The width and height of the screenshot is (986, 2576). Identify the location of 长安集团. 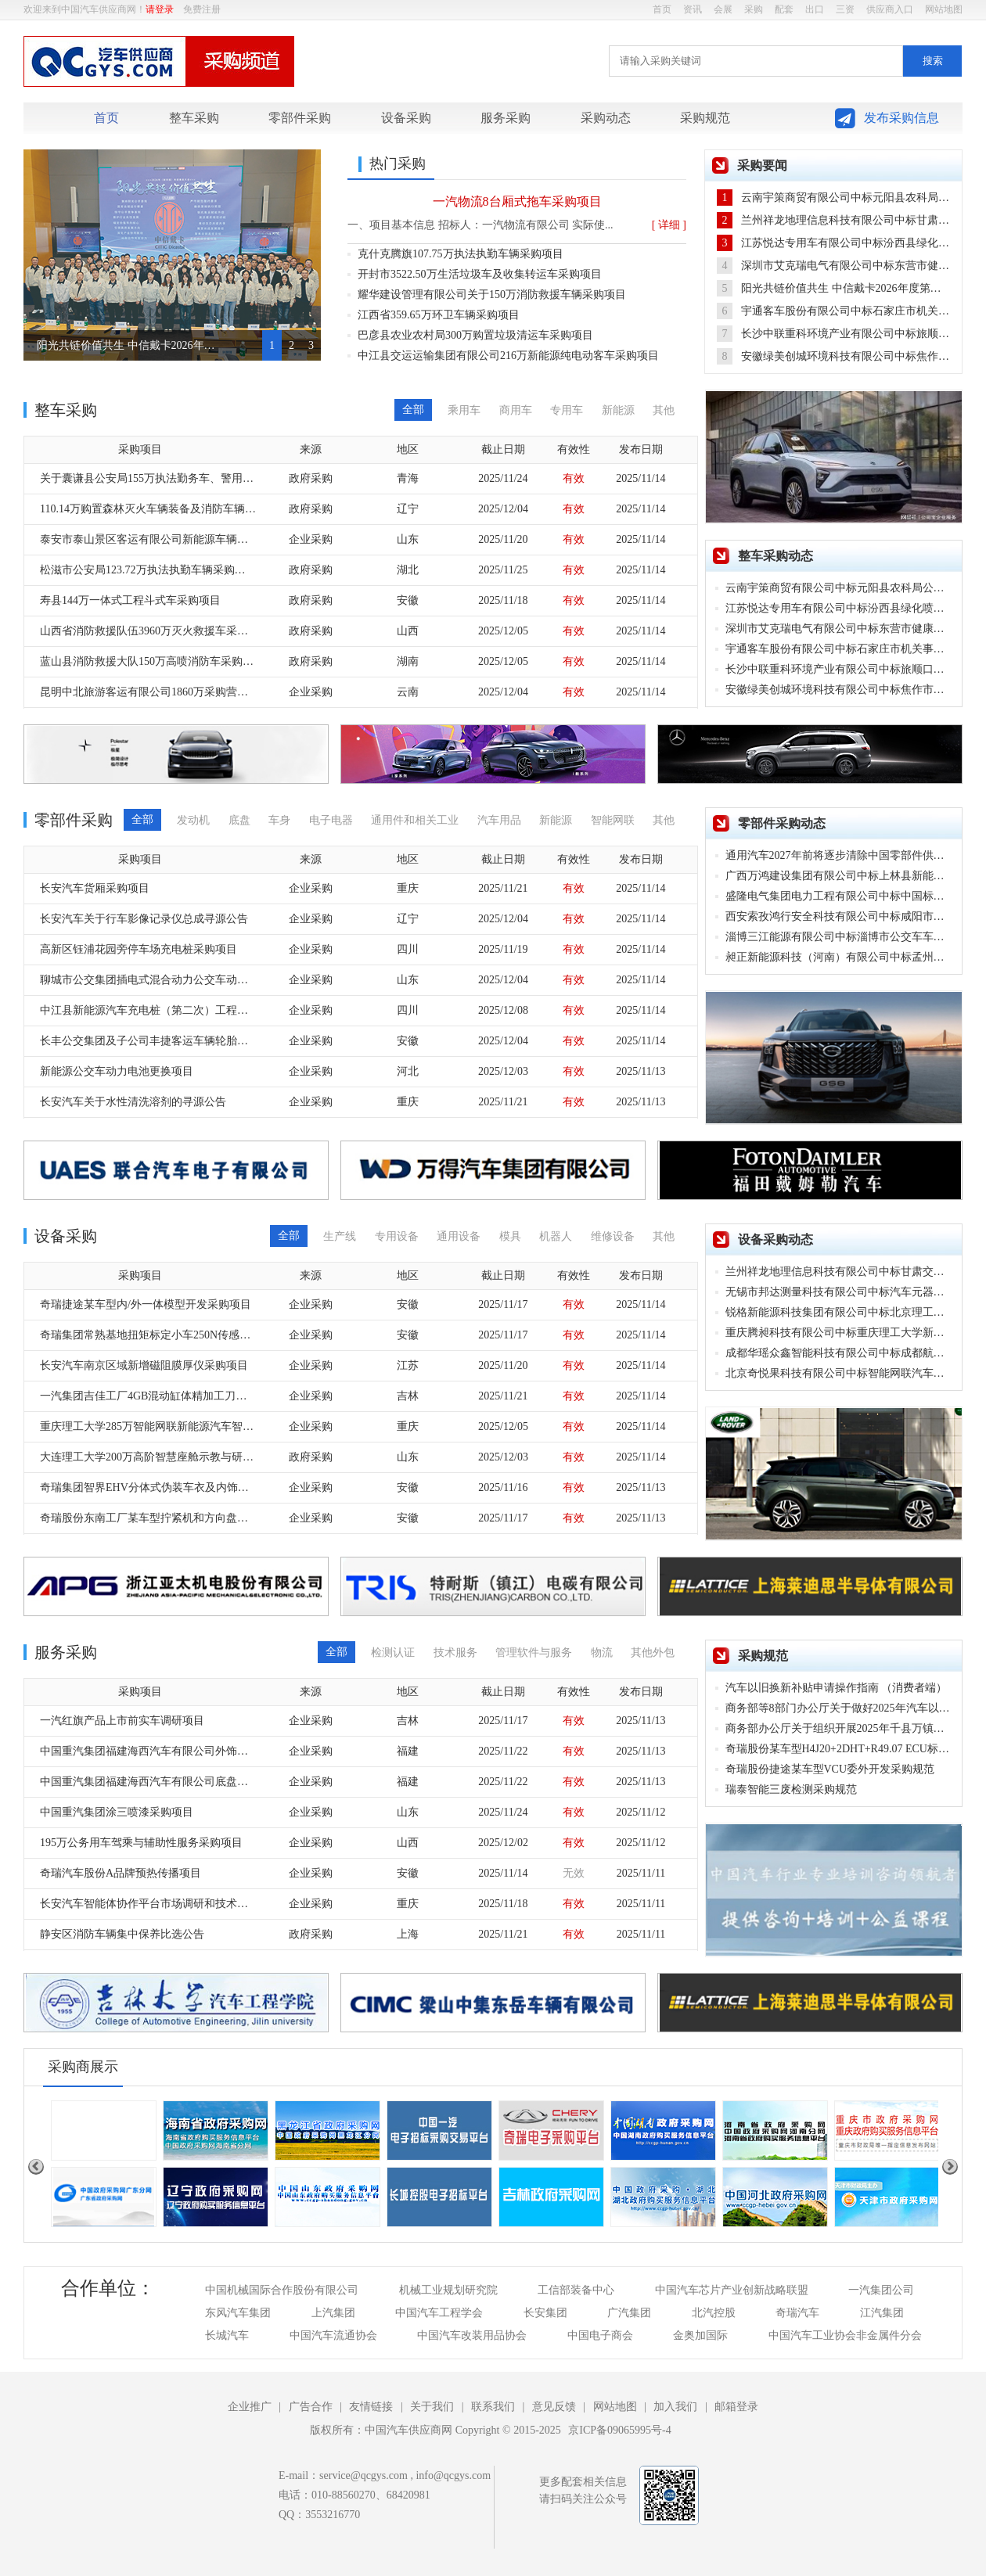
(545, 2313).